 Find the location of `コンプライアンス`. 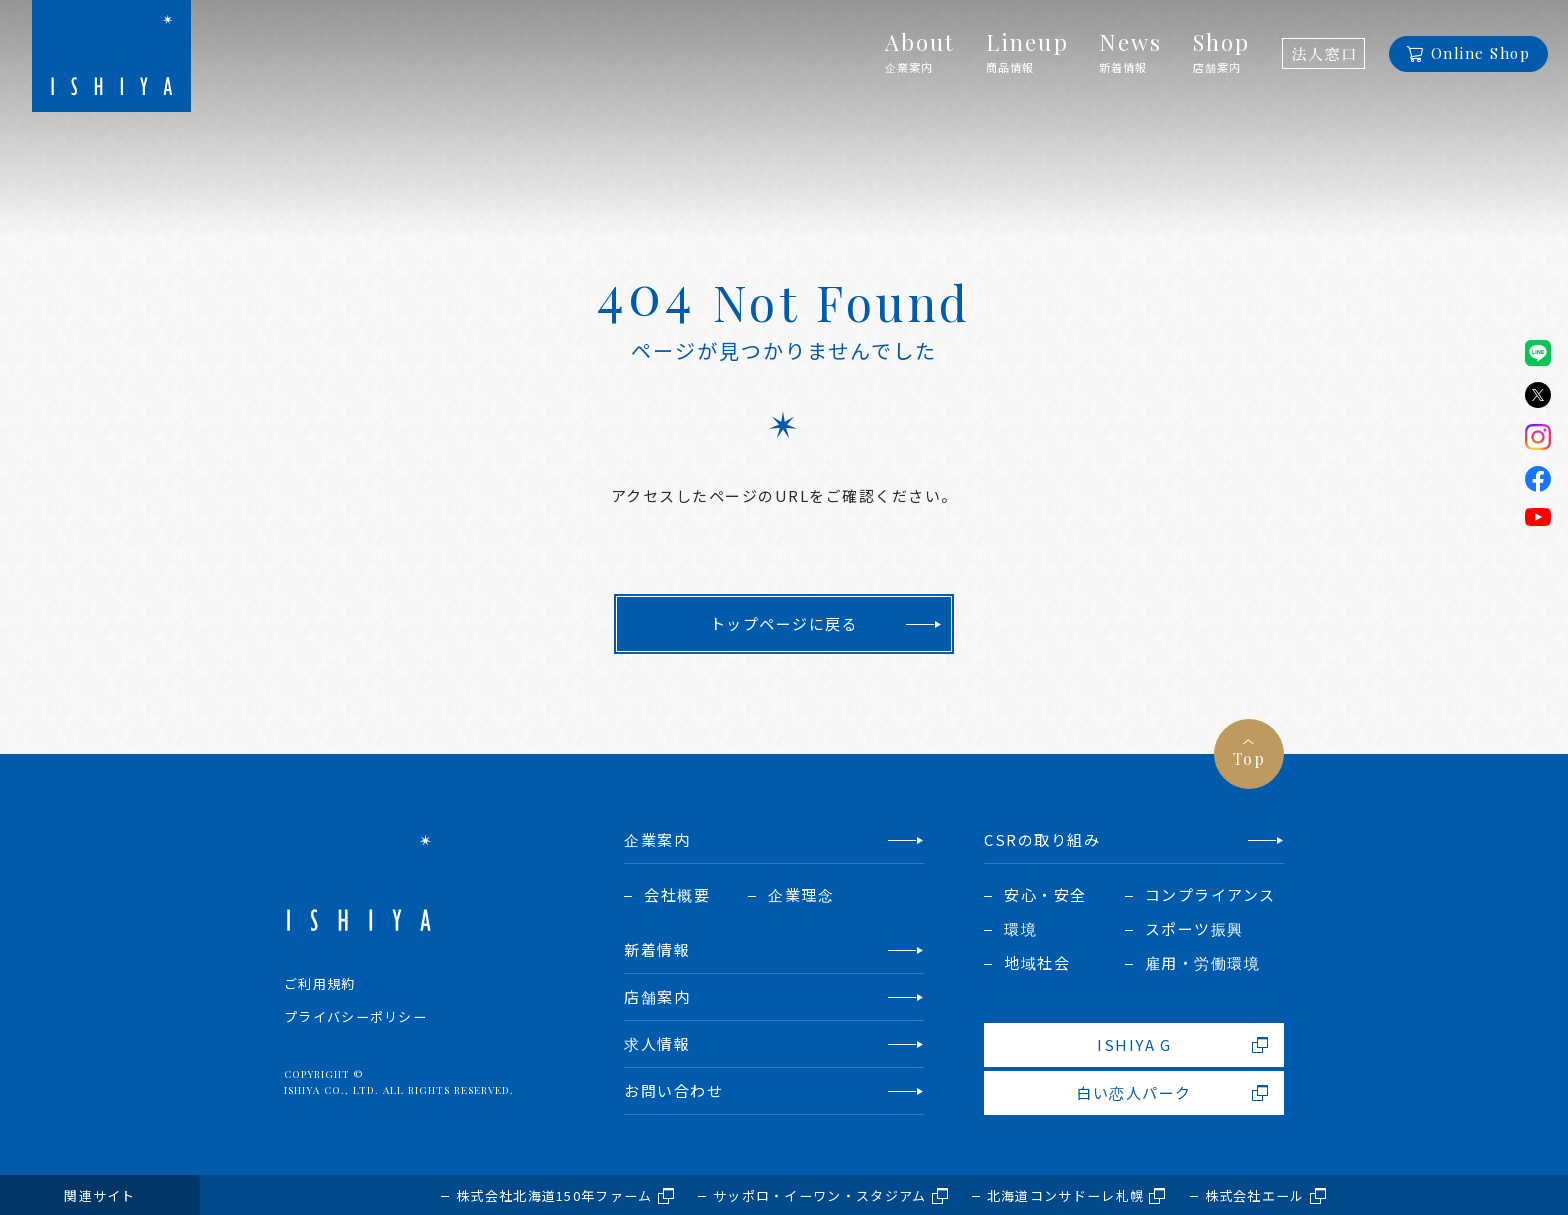

コンプライアンス is located at coordinates (1210, 894).